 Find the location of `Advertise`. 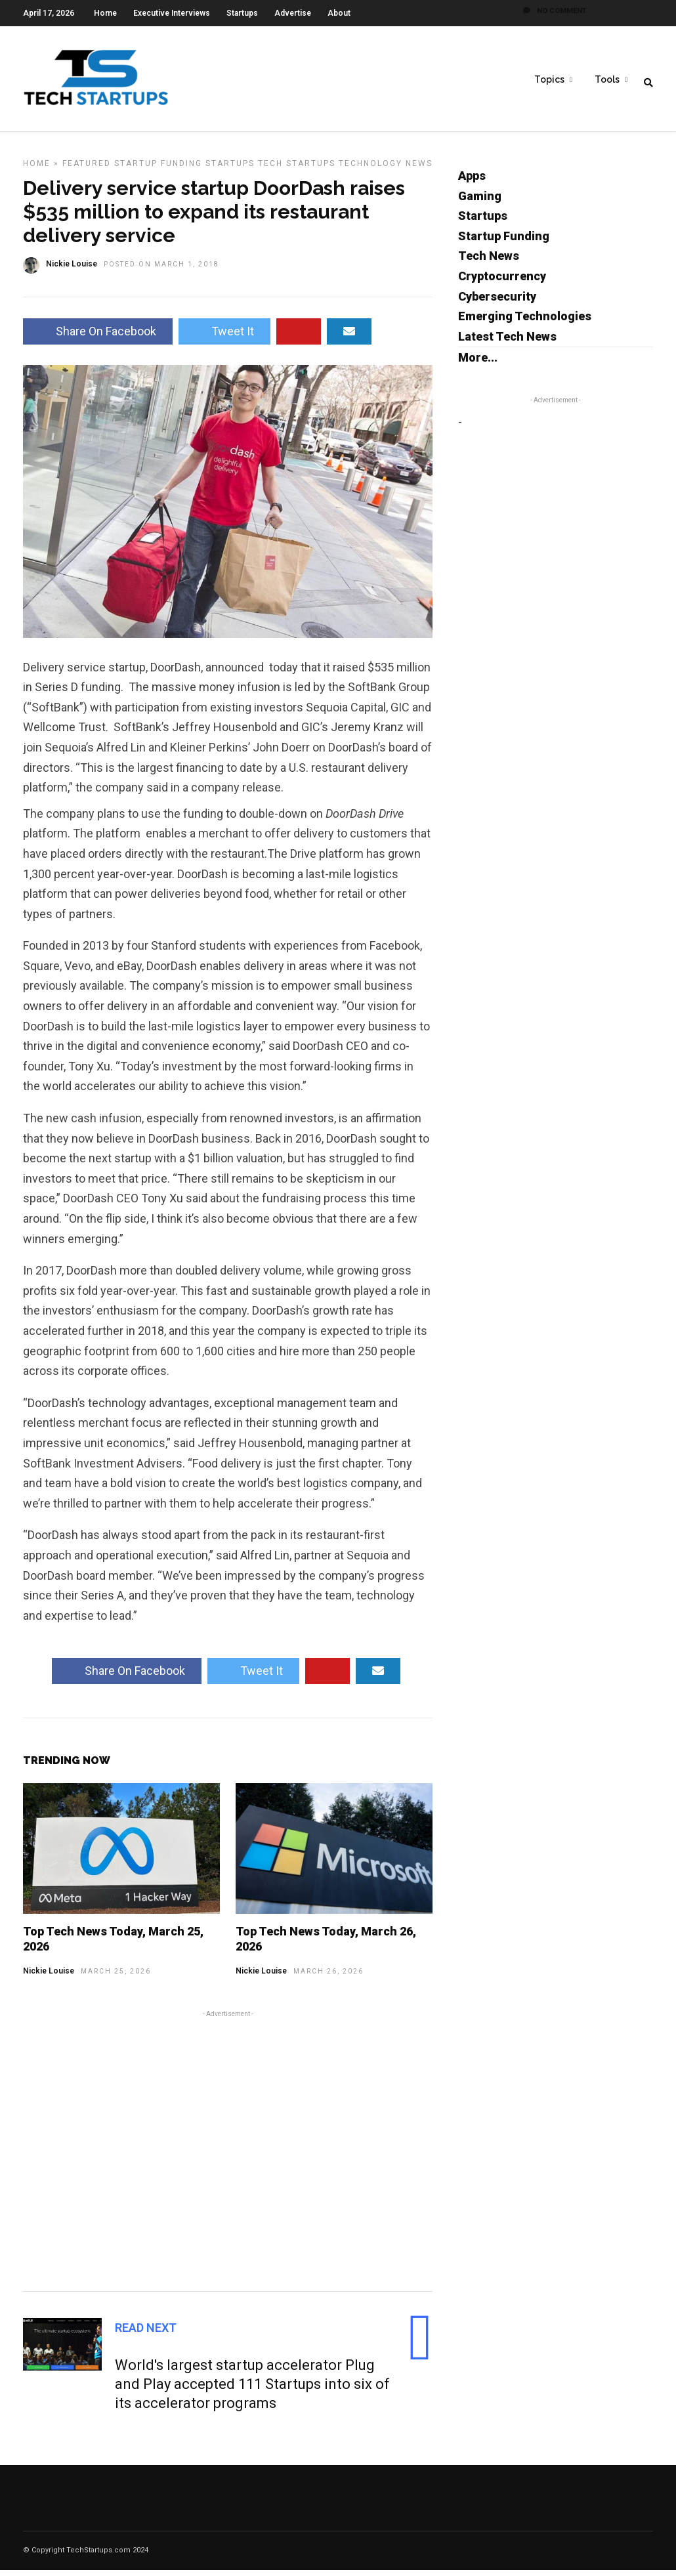

Advertise is located at coordinates (292, 13).